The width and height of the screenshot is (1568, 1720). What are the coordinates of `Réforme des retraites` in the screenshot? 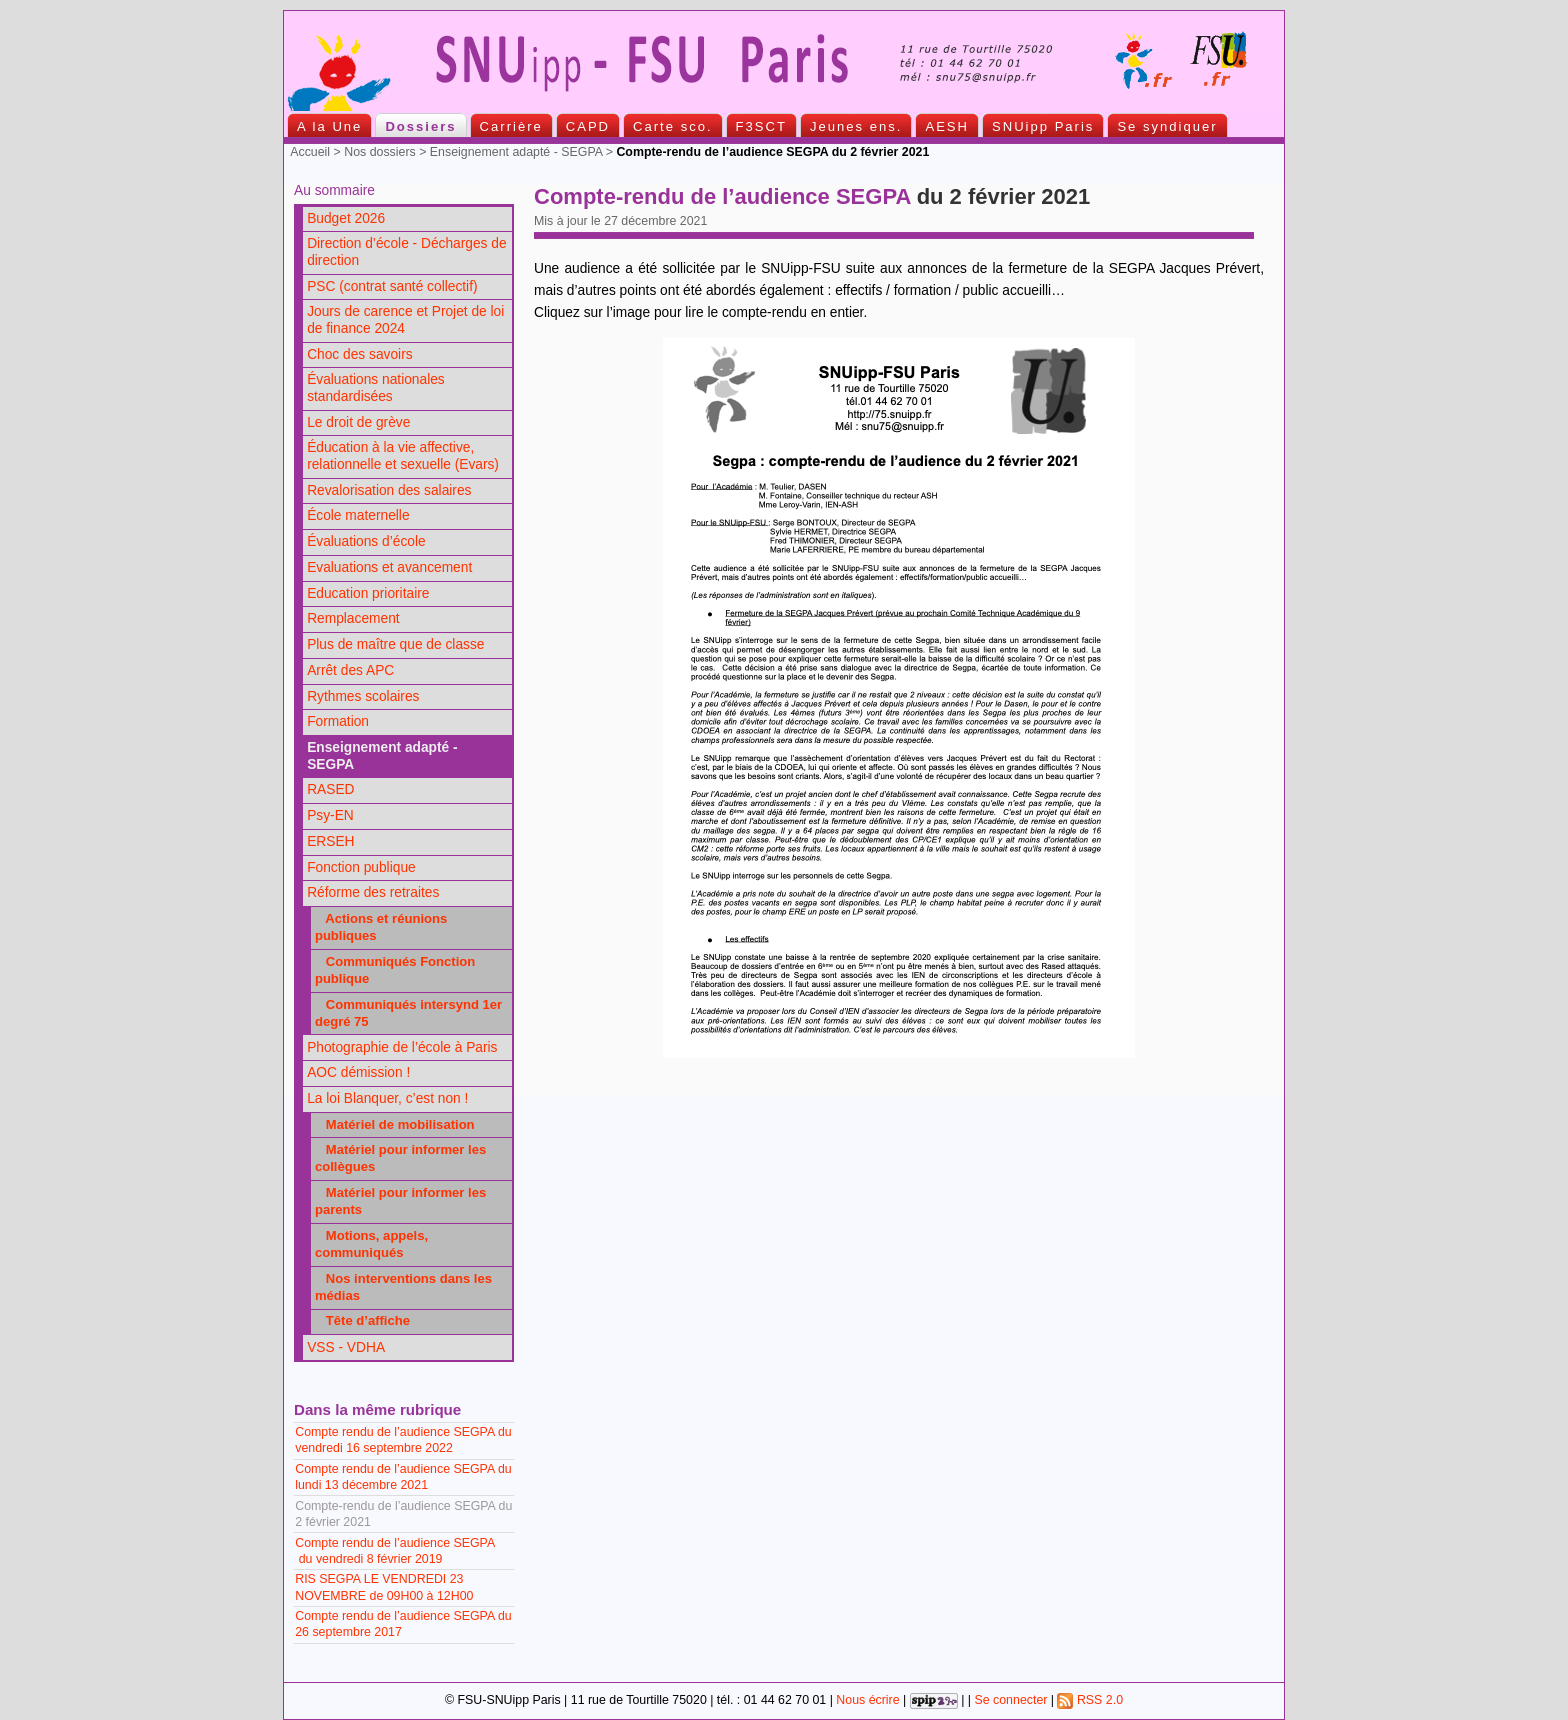 It's located at (373, 892).